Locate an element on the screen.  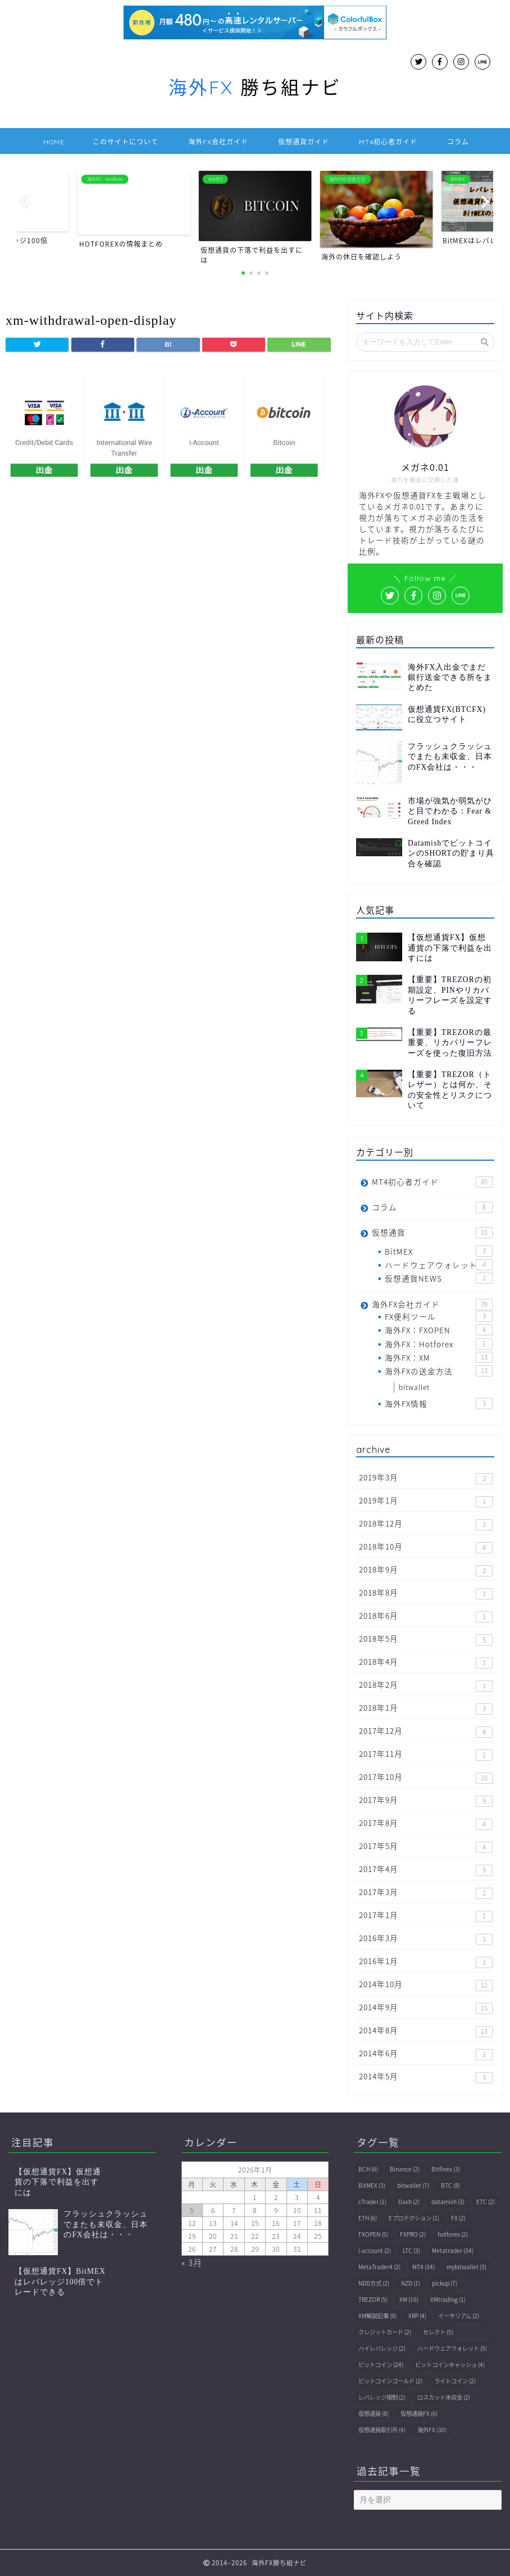
2017年8月 is located at coordinates (426, 1823).